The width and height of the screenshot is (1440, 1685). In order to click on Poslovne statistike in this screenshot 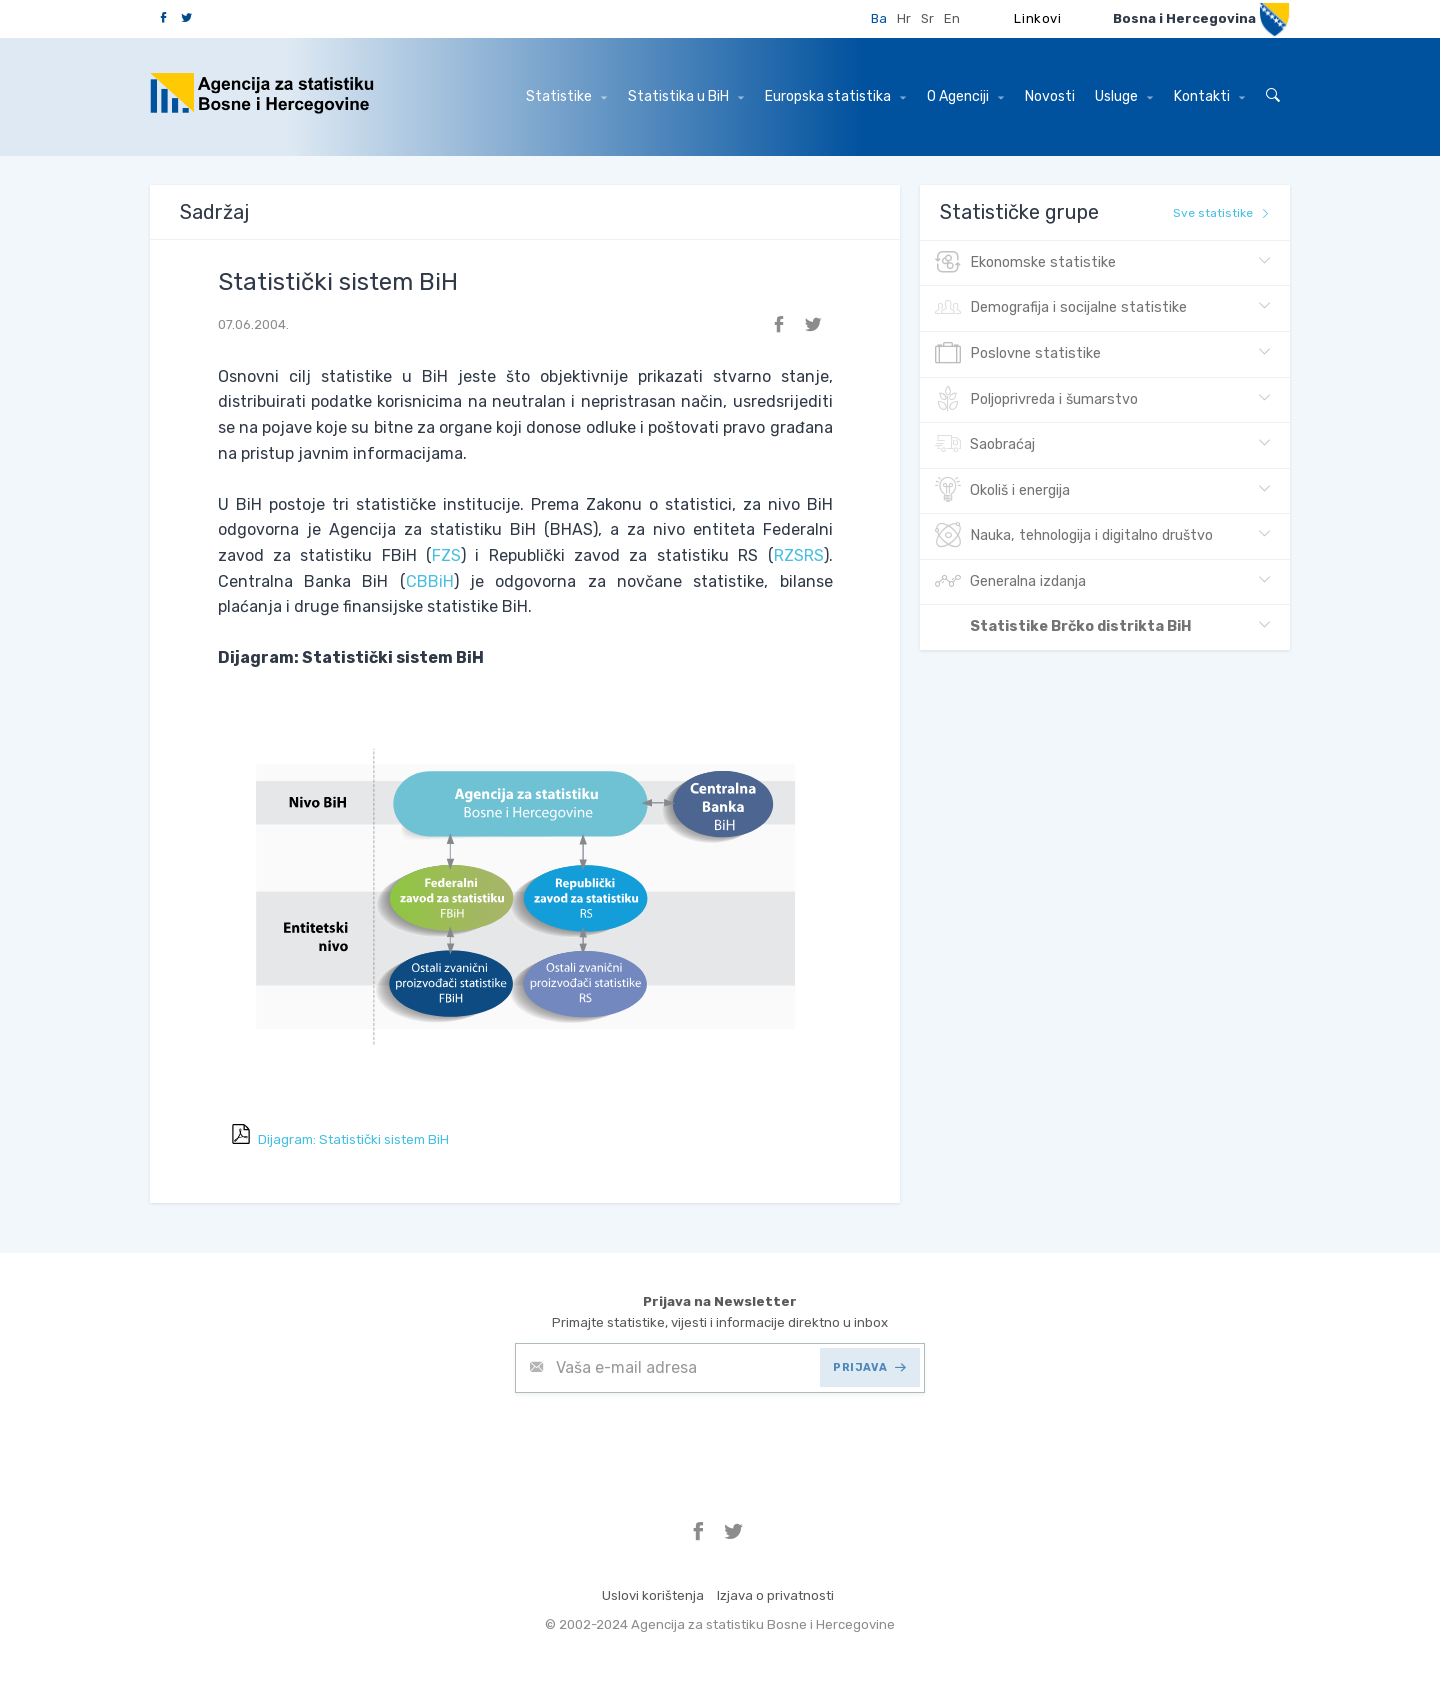, I will do `click(1018, 354)`.